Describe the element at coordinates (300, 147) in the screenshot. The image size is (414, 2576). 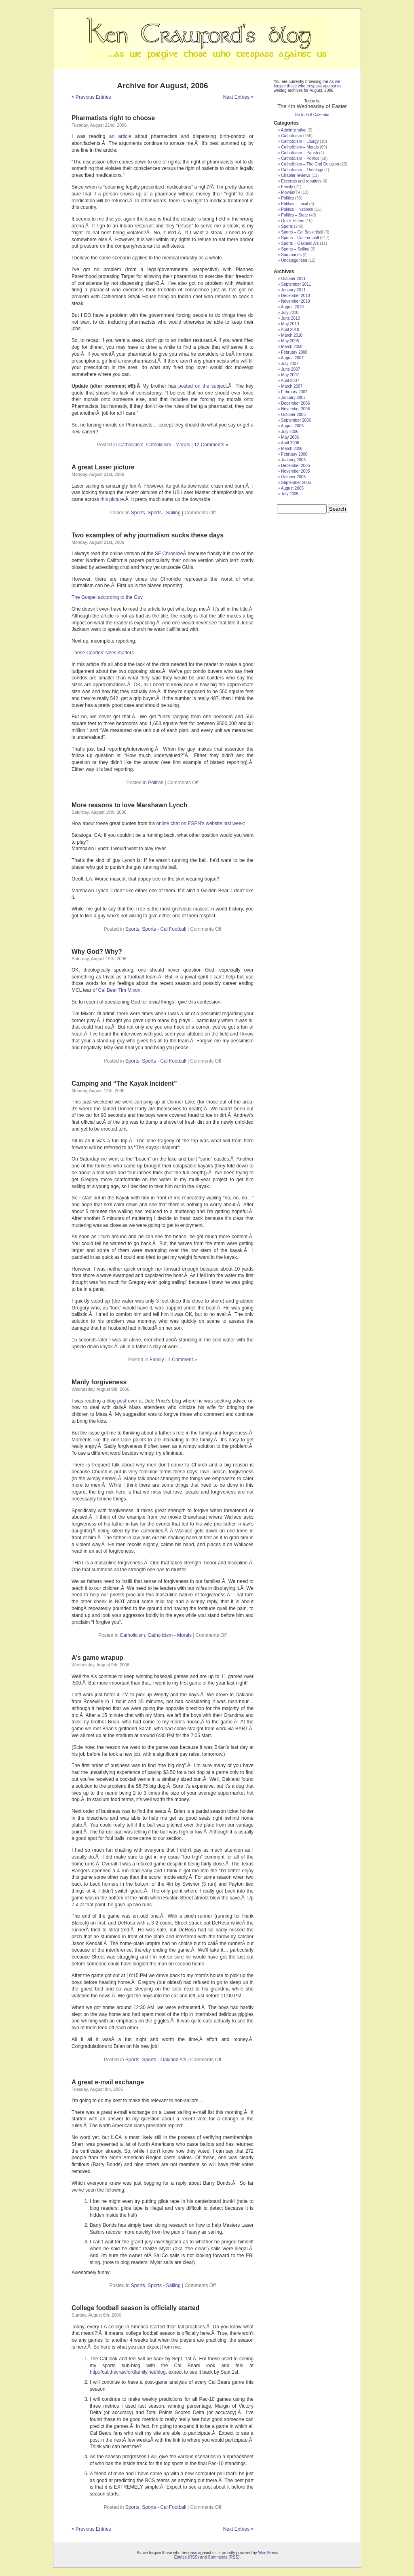
I see `Catholicism – Morals` at that location.